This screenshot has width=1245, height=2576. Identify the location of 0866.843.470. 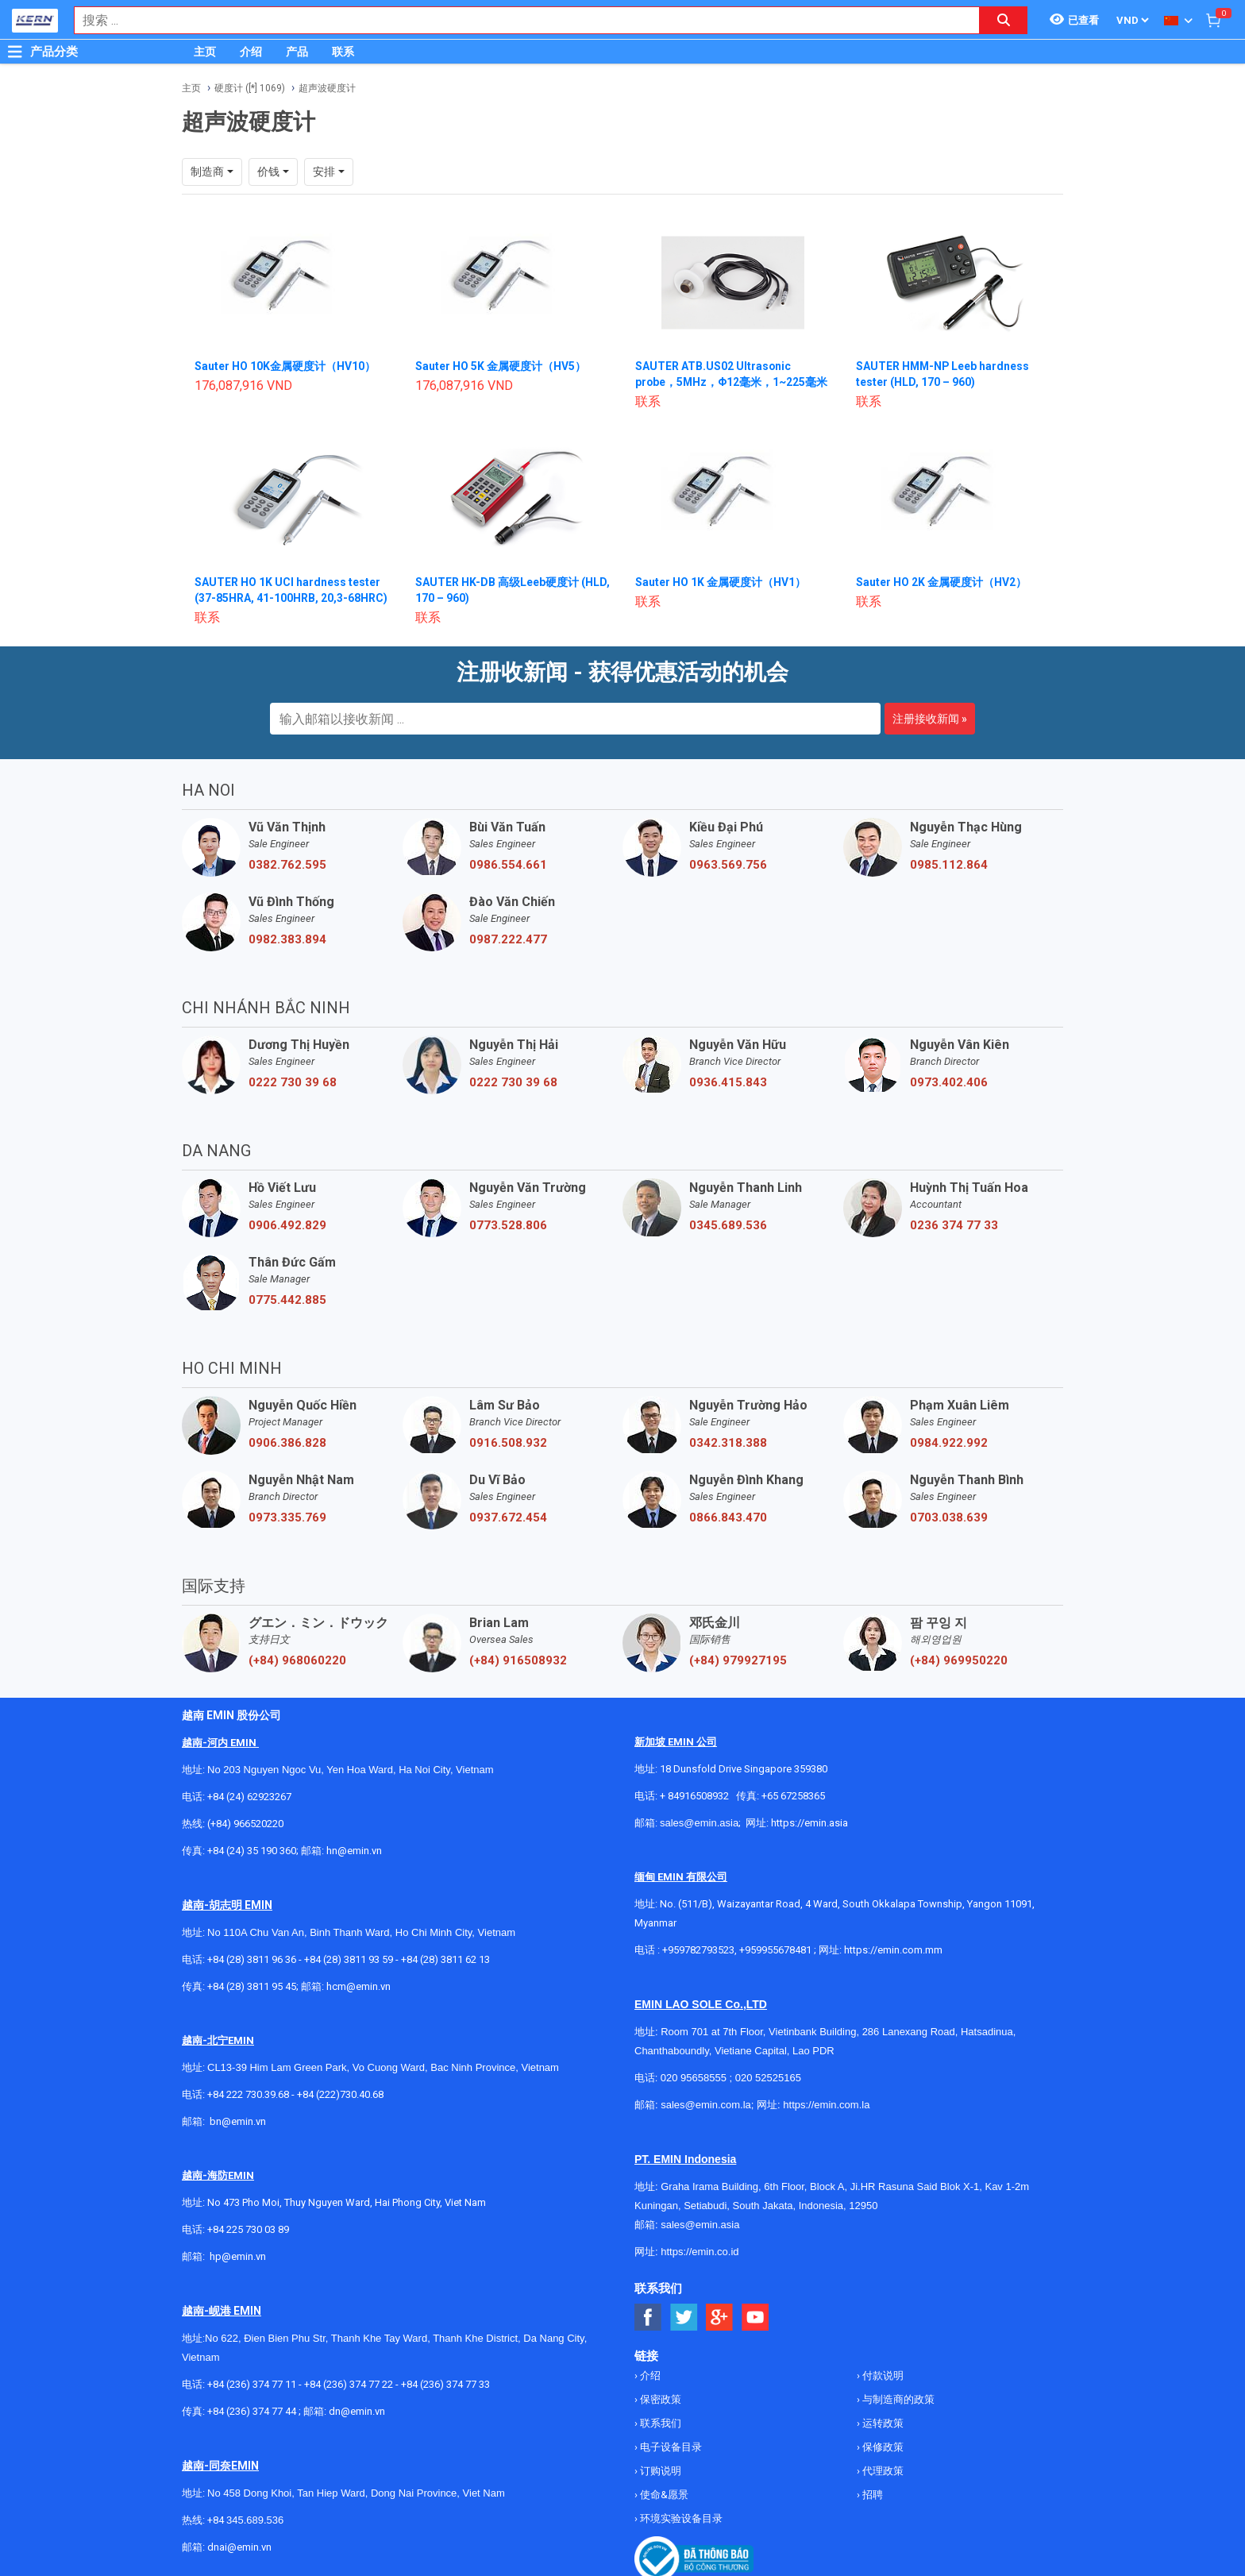
(728, 1517).